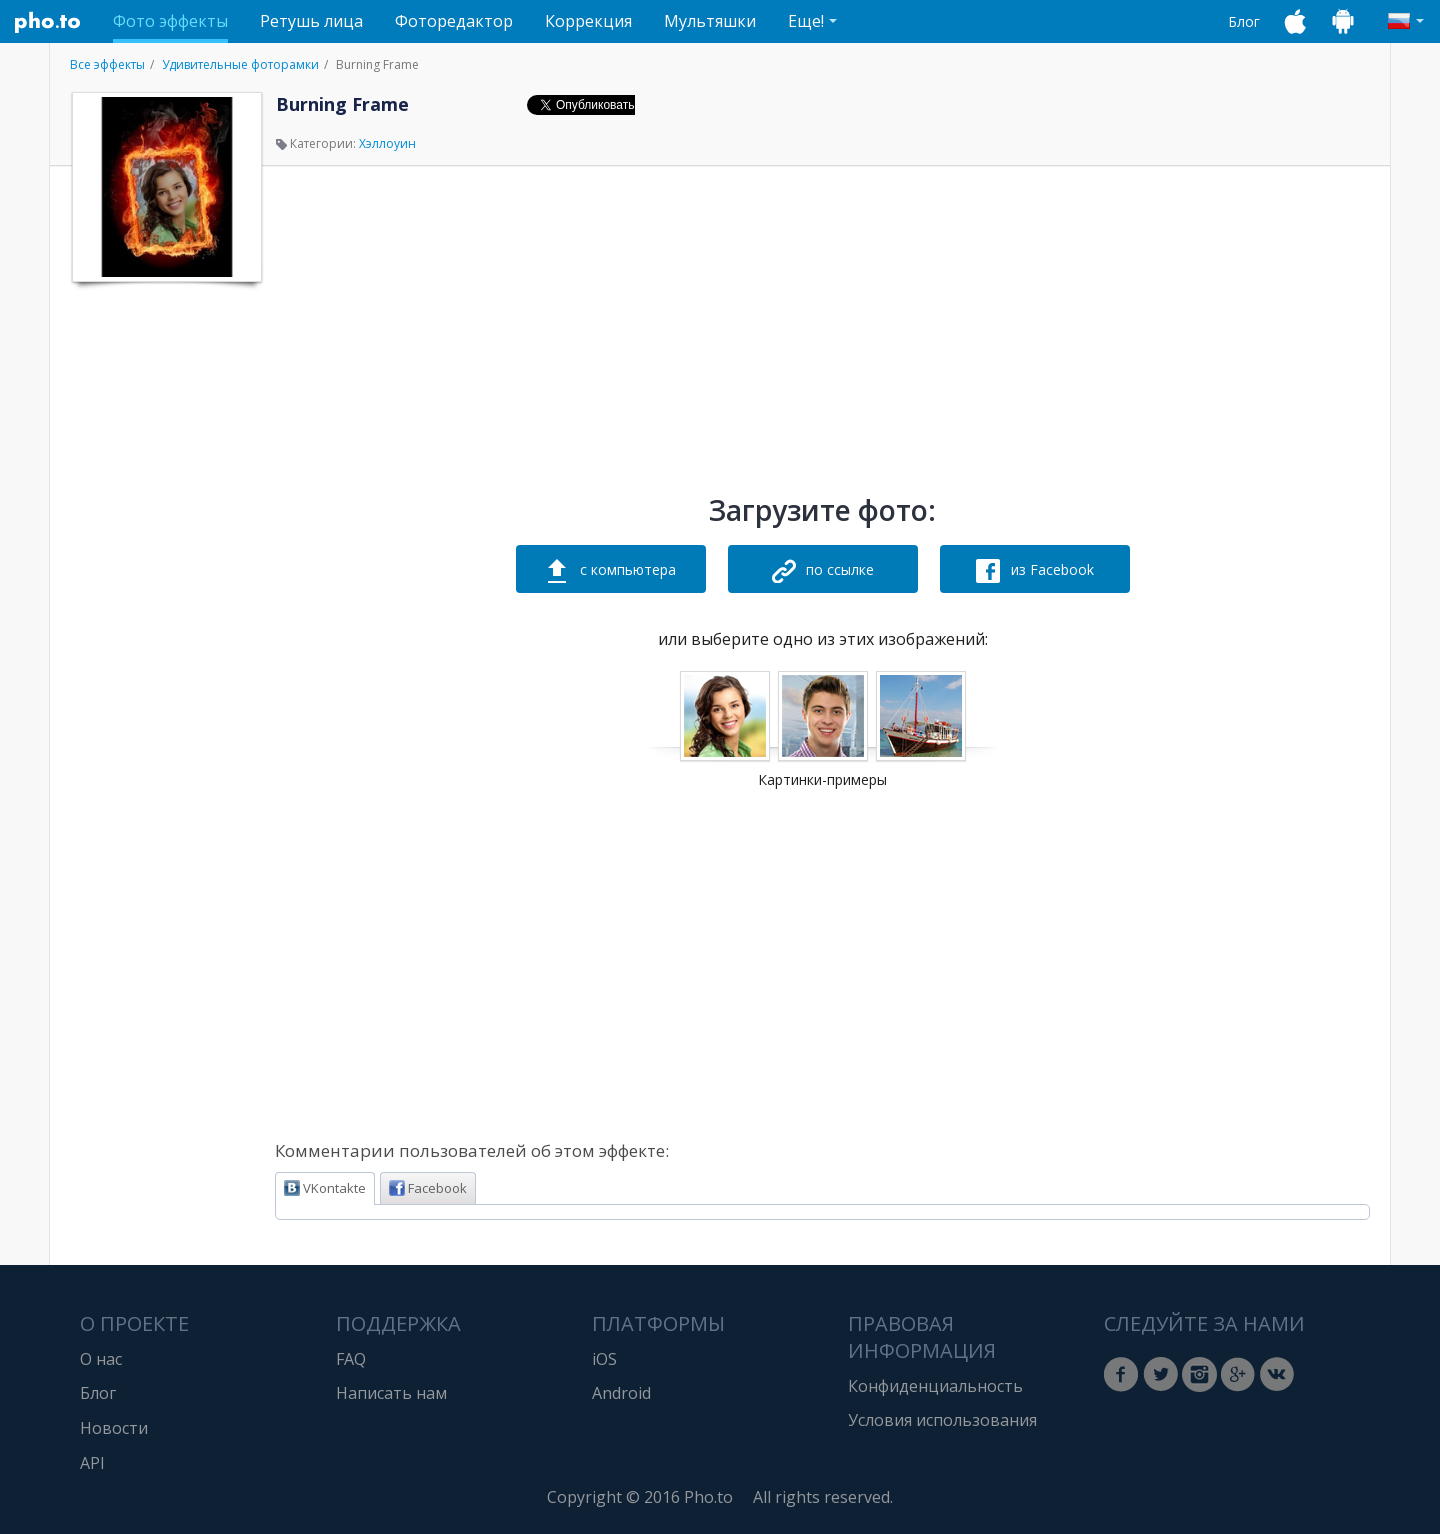  What do you see at coordinates (311, 21) in the screenshot?
I see `Ретушь лица` at bounding box center [311, 21].